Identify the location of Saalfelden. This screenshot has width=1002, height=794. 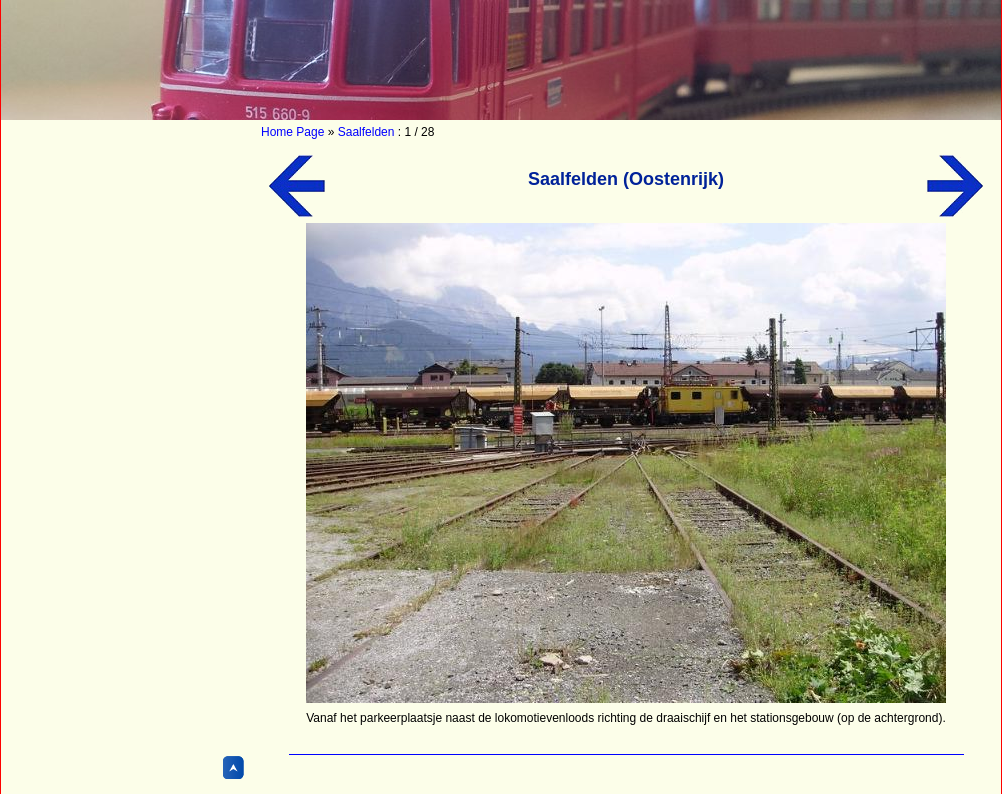
(366, 132).